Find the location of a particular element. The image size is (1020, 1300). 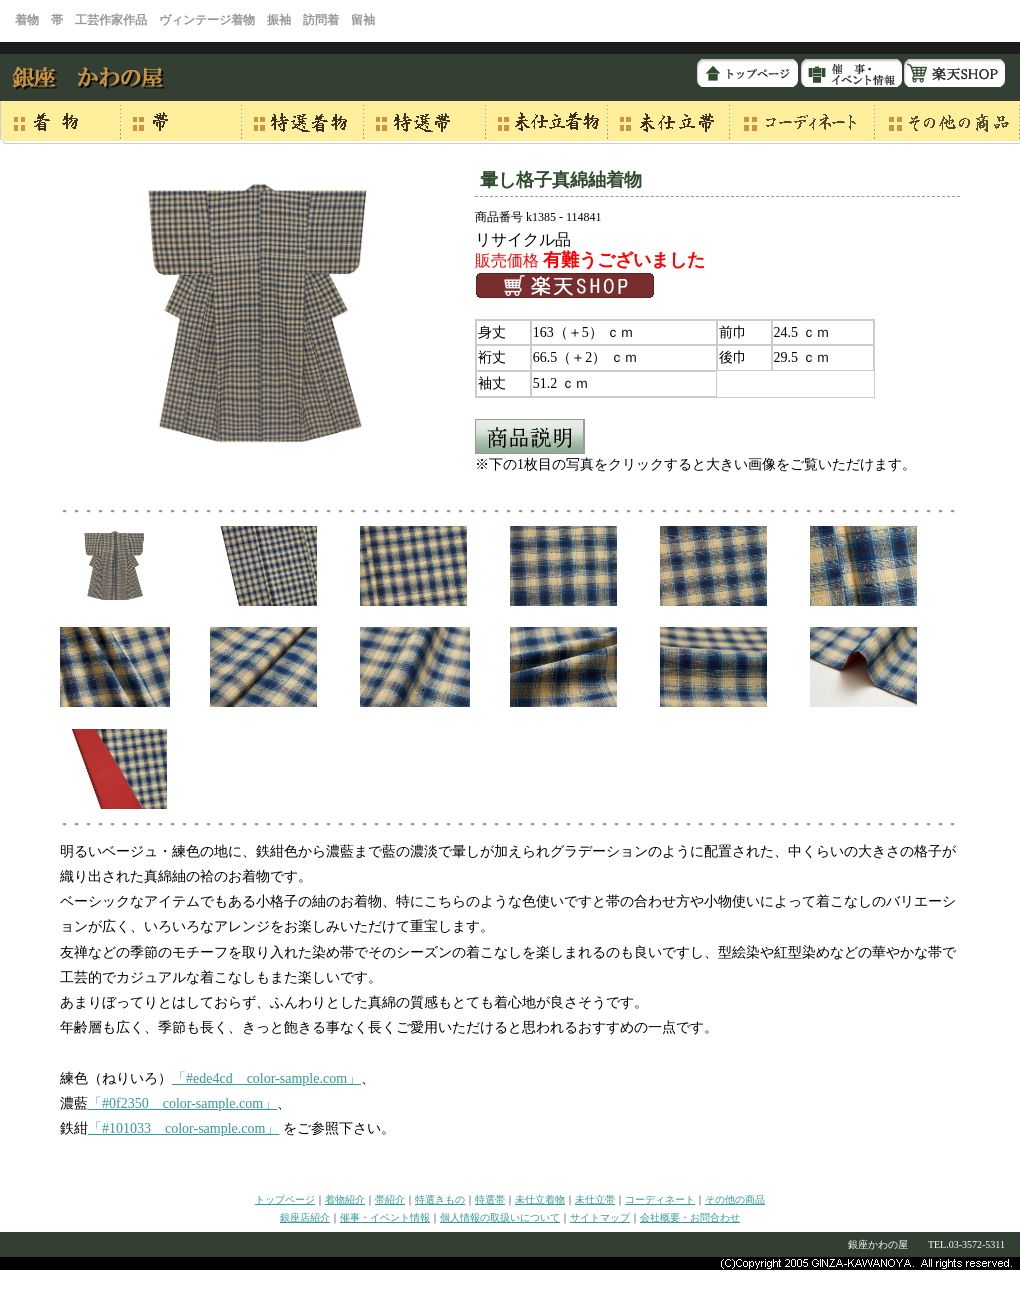

着物紹介 is located at coordinates (345, 1199).